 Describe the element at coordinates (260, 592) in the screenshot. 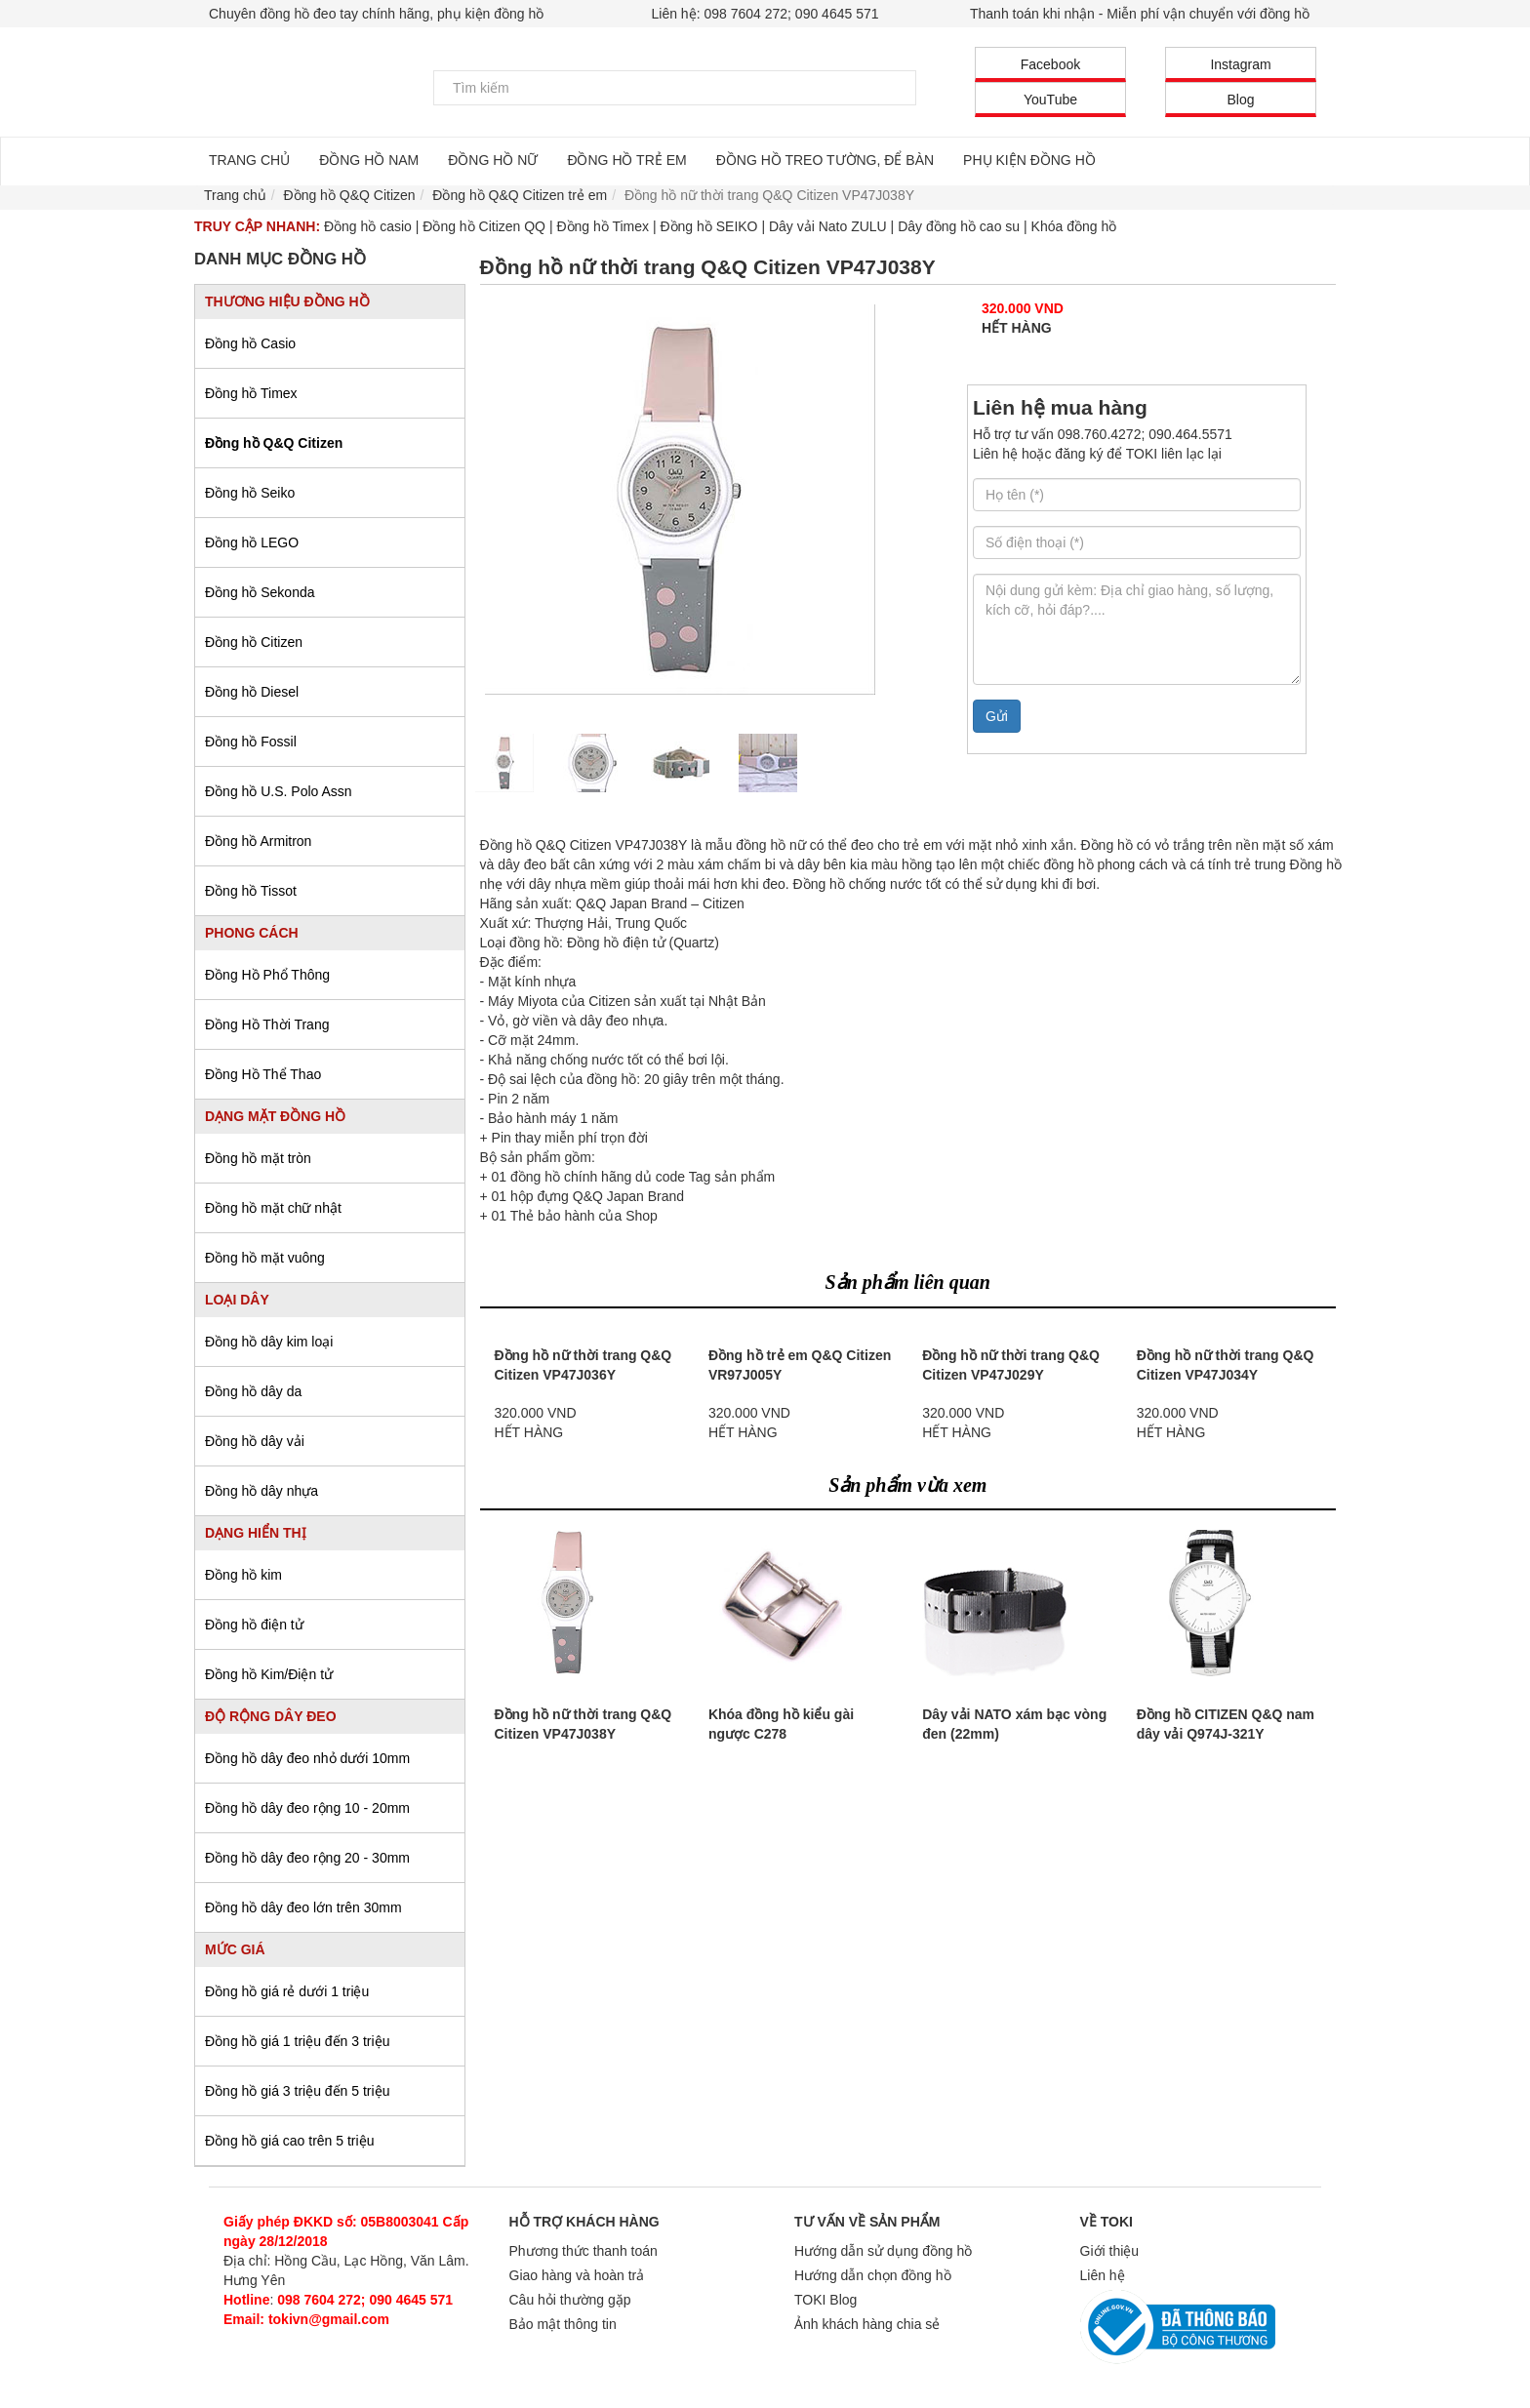

I see `Đồng hồ Sekonda` at that location.